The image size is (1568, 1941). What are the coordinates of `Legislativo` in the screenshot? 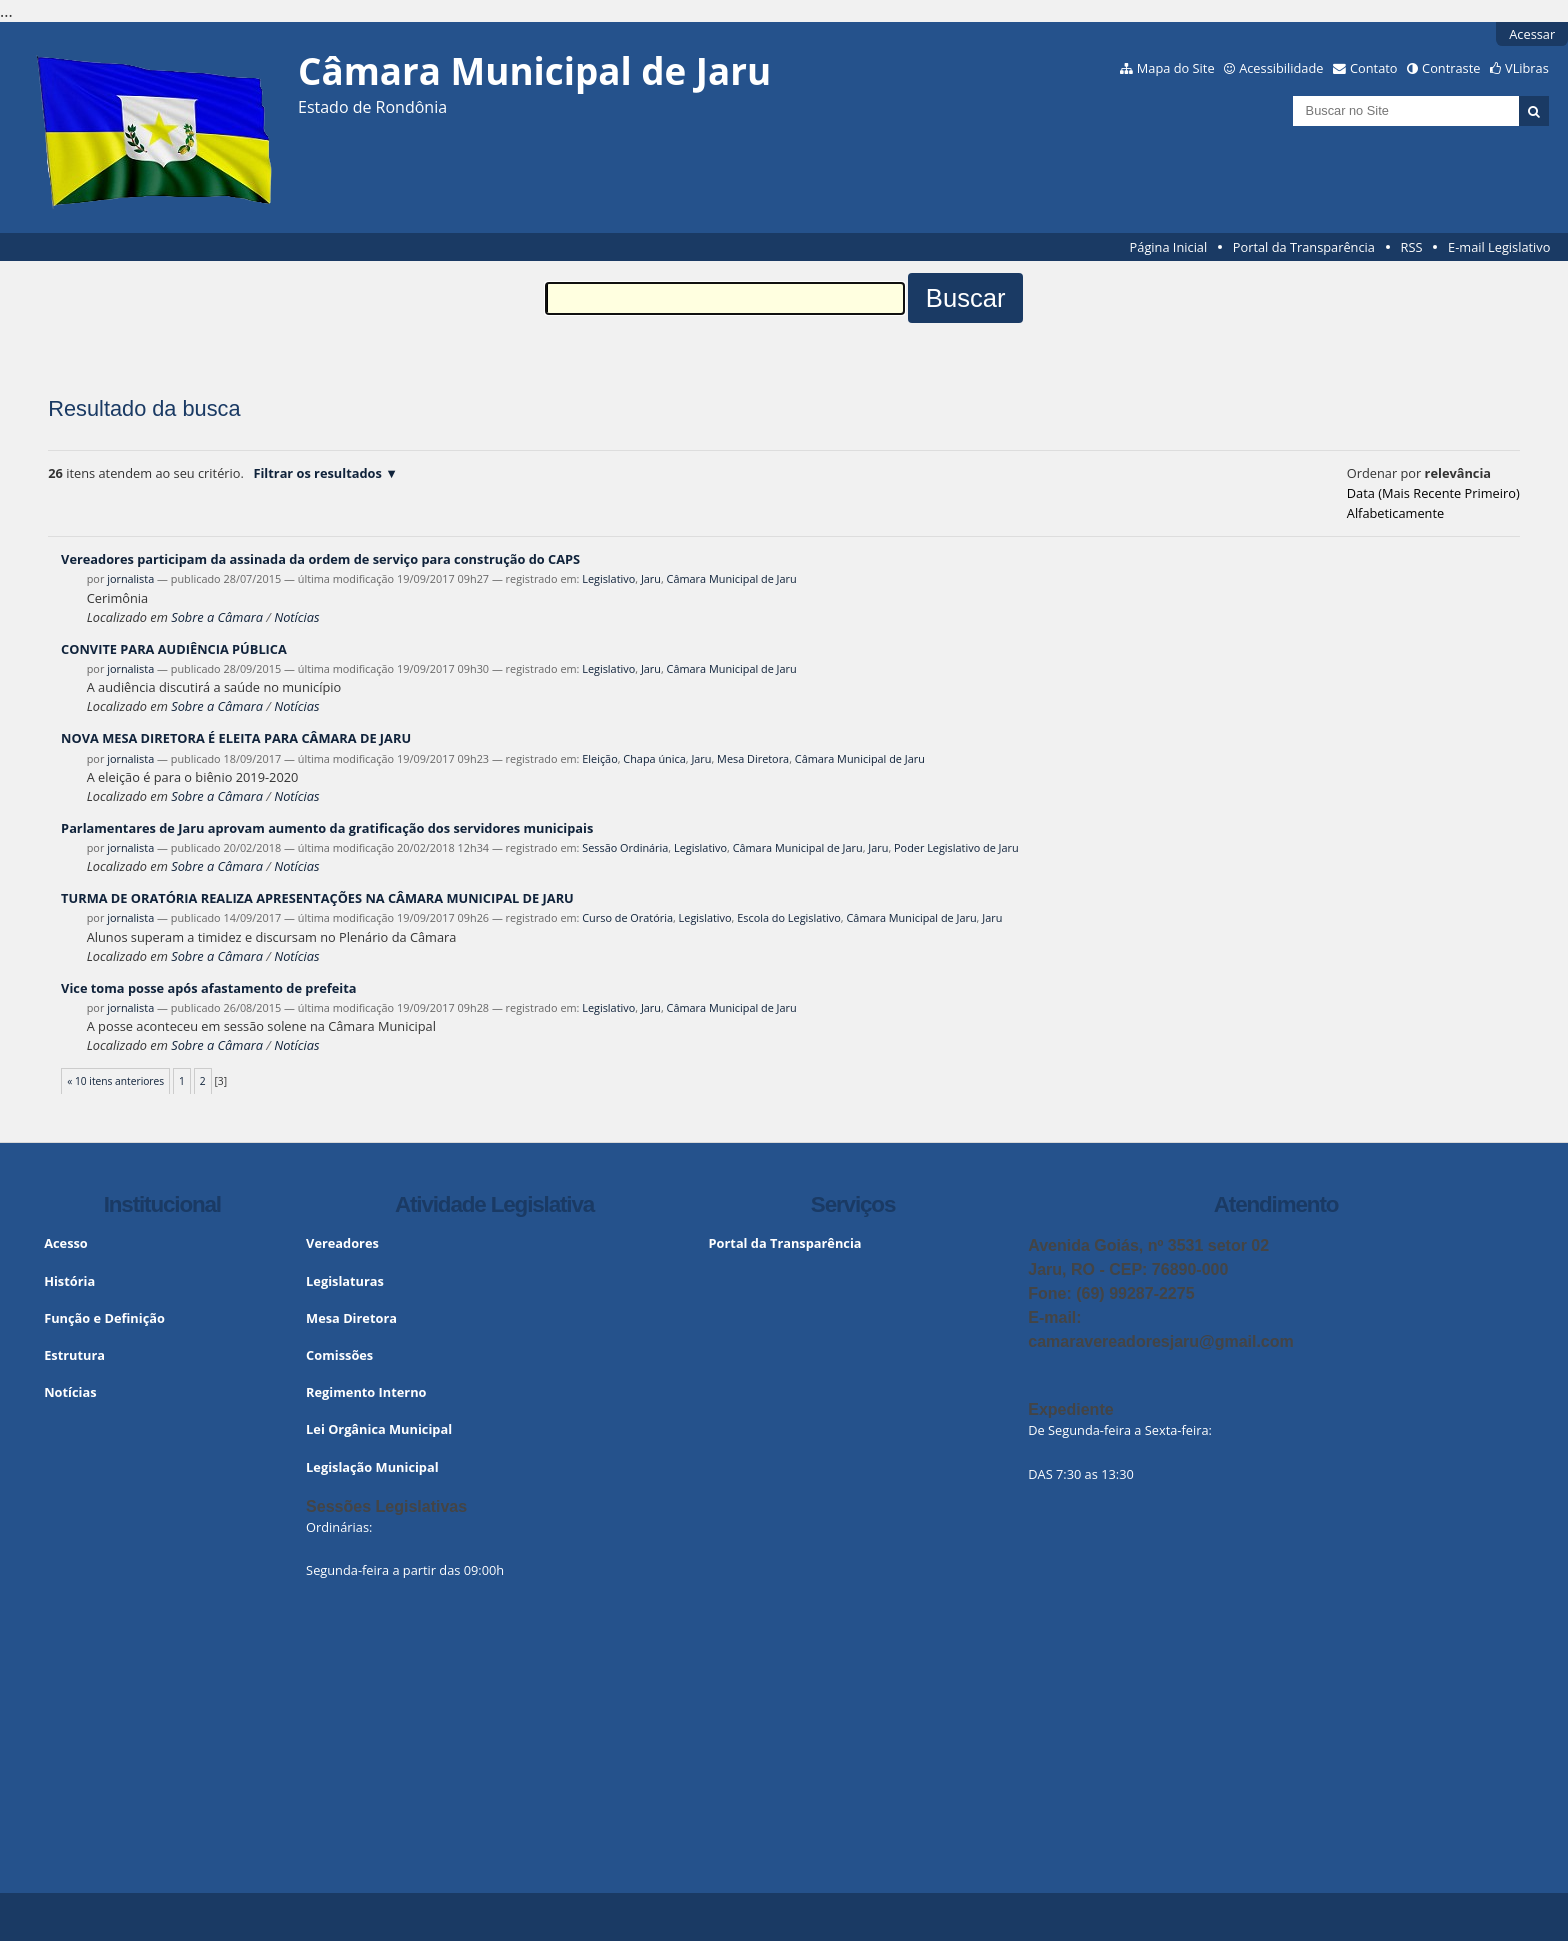 It's located at (608, 578).